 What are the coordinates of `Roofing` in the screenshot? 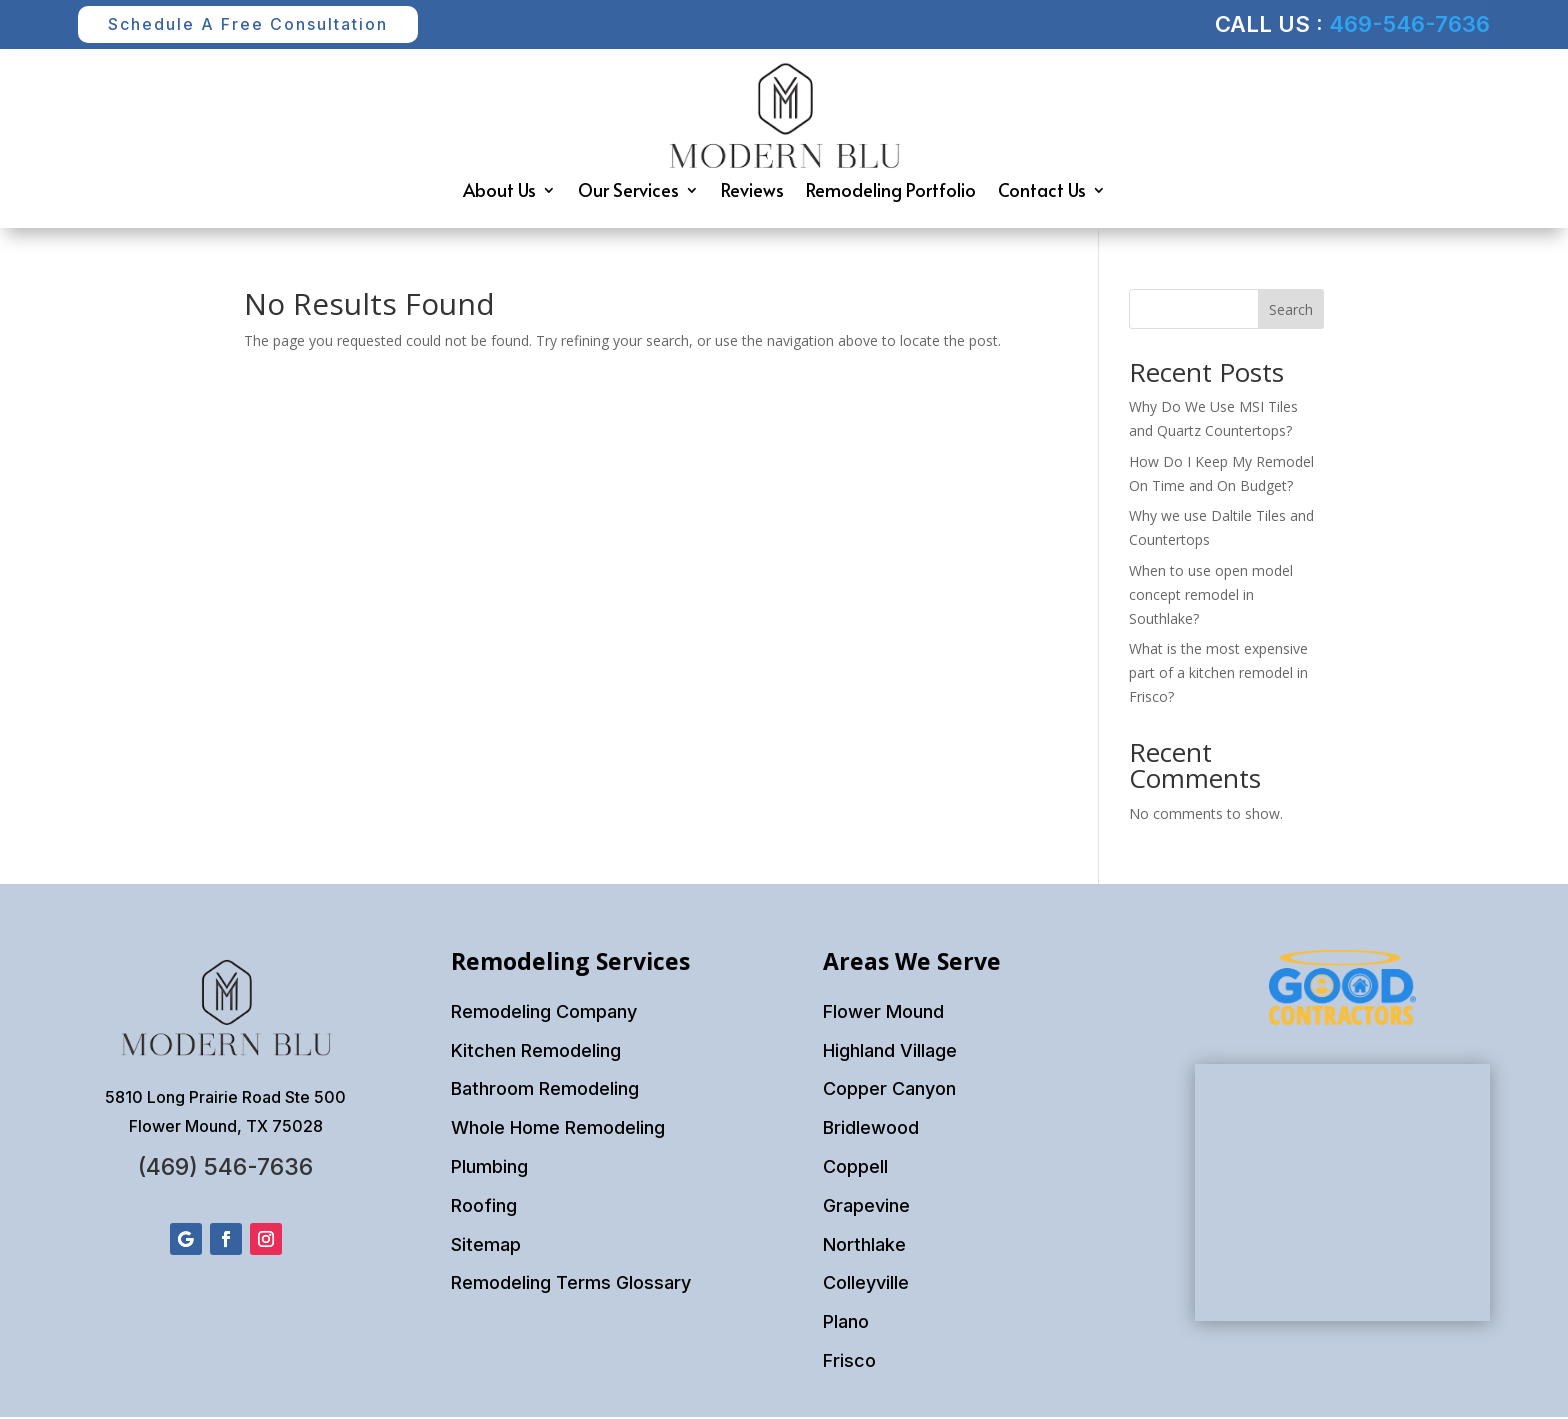 It's located at (484, 1207).